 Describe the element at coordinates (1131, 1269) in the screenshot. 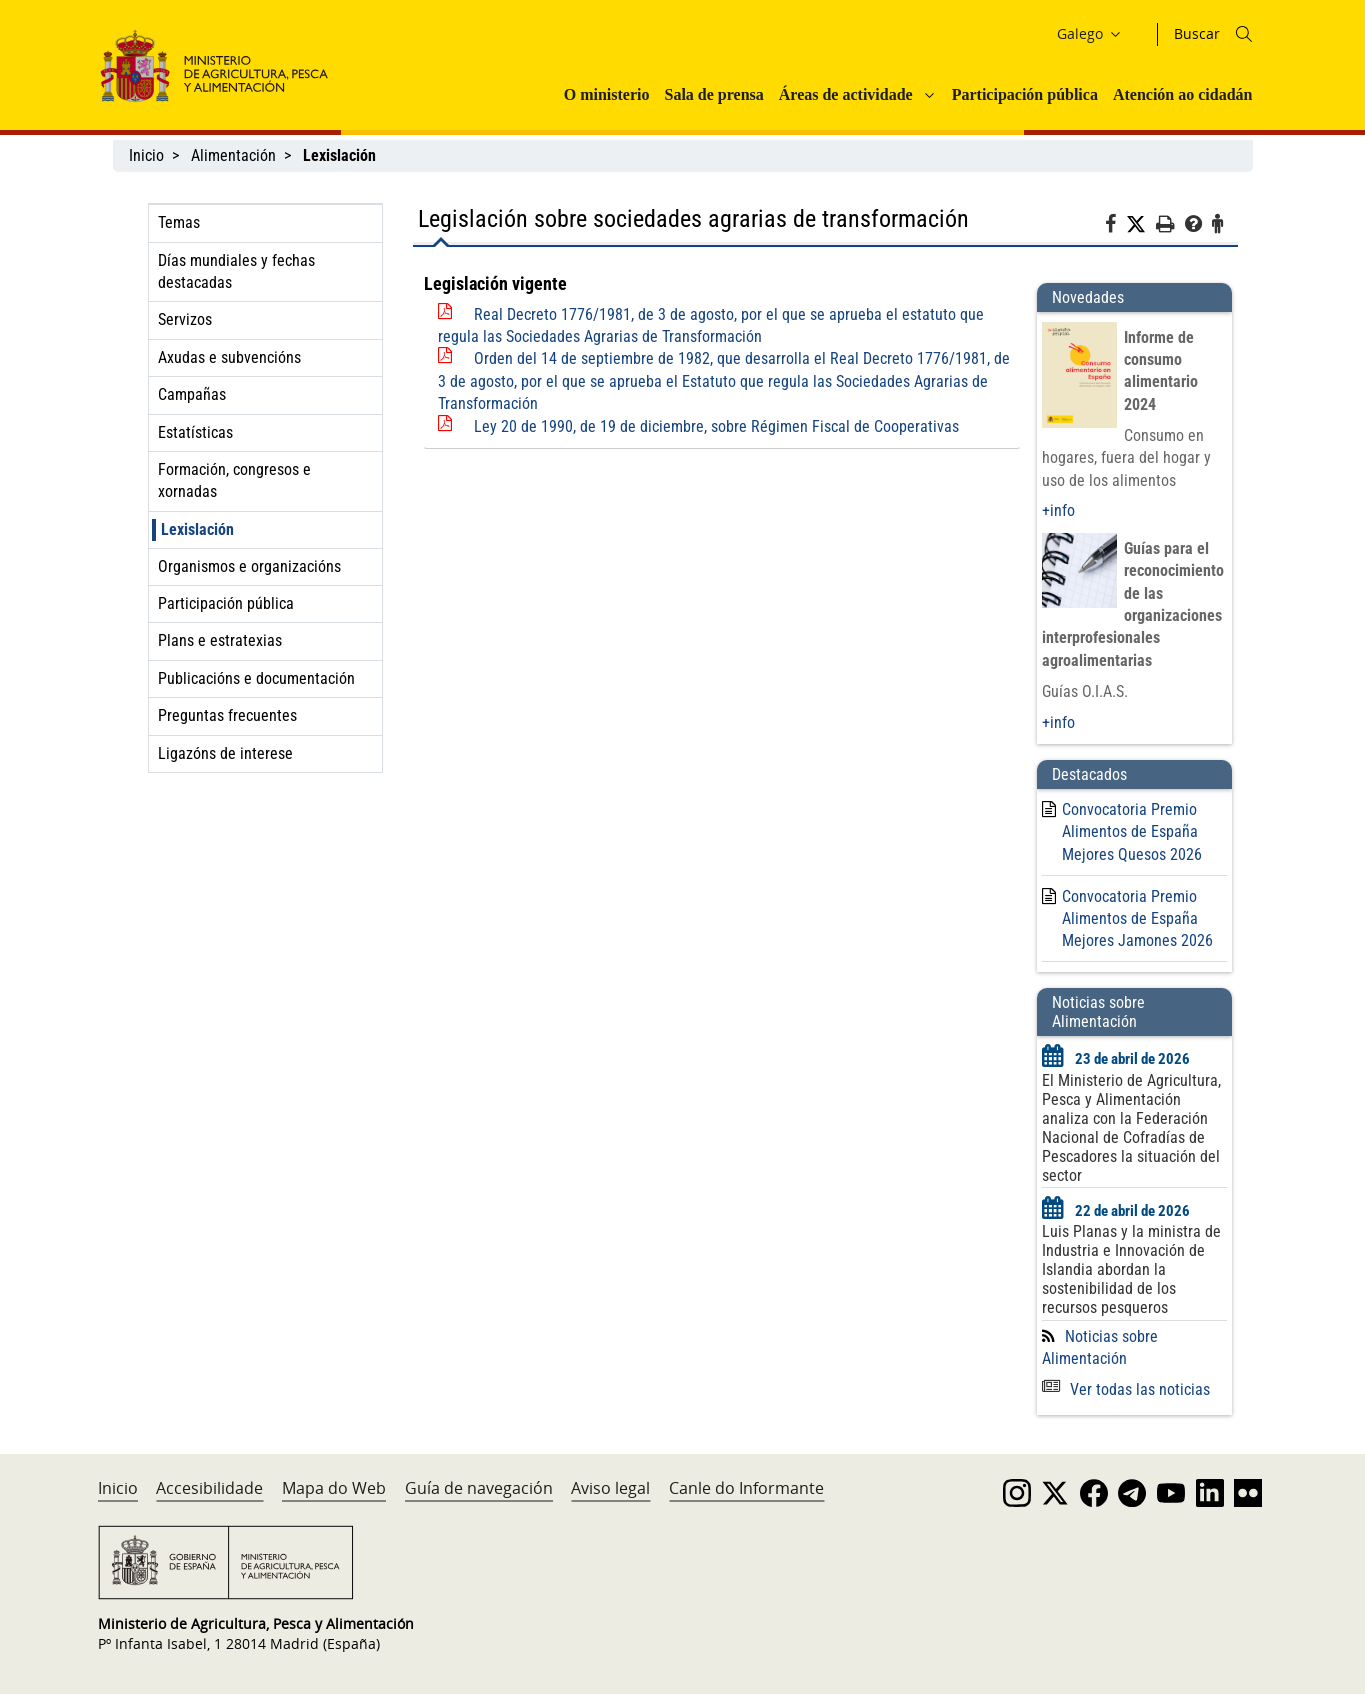

I see `Luis Planas y la ministra de Industria e Innovación de Islandia abordan la sostenibilidad de los recursos pesqueros` at that location.